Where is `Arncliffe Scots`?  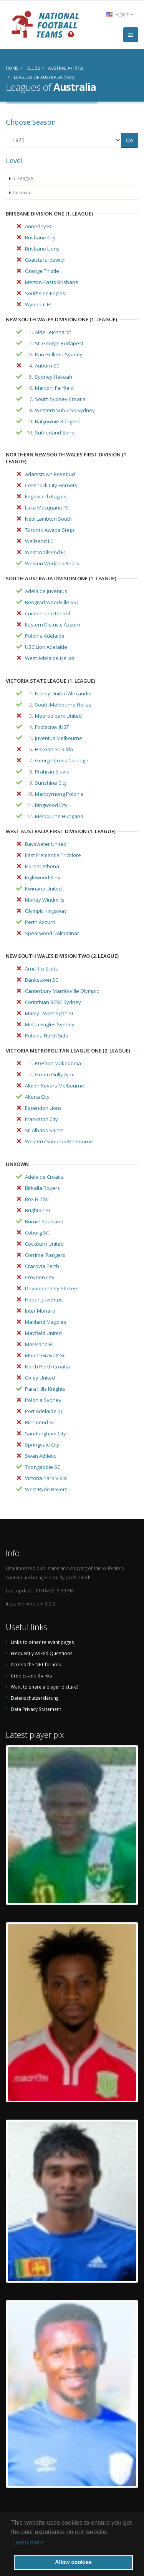 Arncliffe Scots is located at coordinates (41, 968).